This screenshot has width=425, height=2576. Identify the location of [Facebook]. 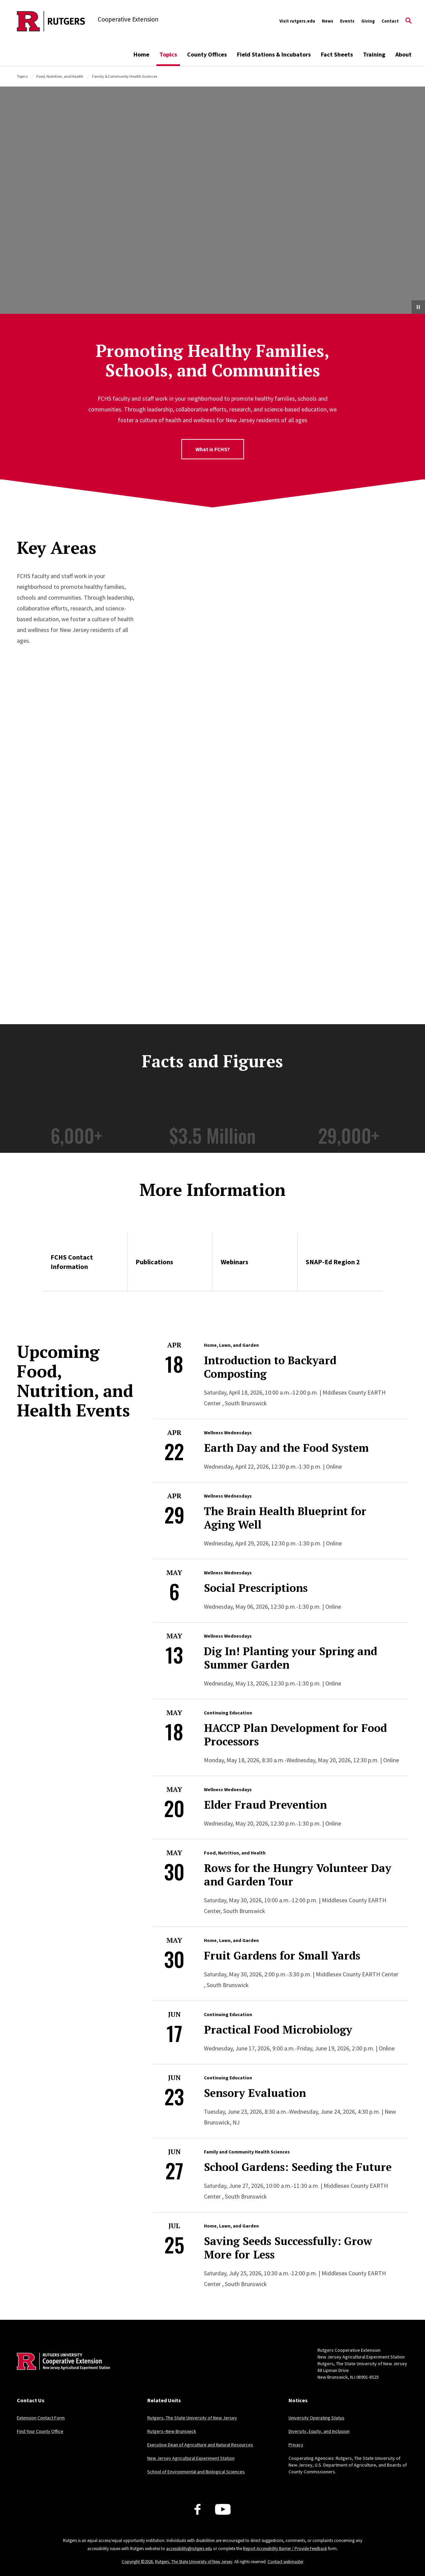
(197, 2509).